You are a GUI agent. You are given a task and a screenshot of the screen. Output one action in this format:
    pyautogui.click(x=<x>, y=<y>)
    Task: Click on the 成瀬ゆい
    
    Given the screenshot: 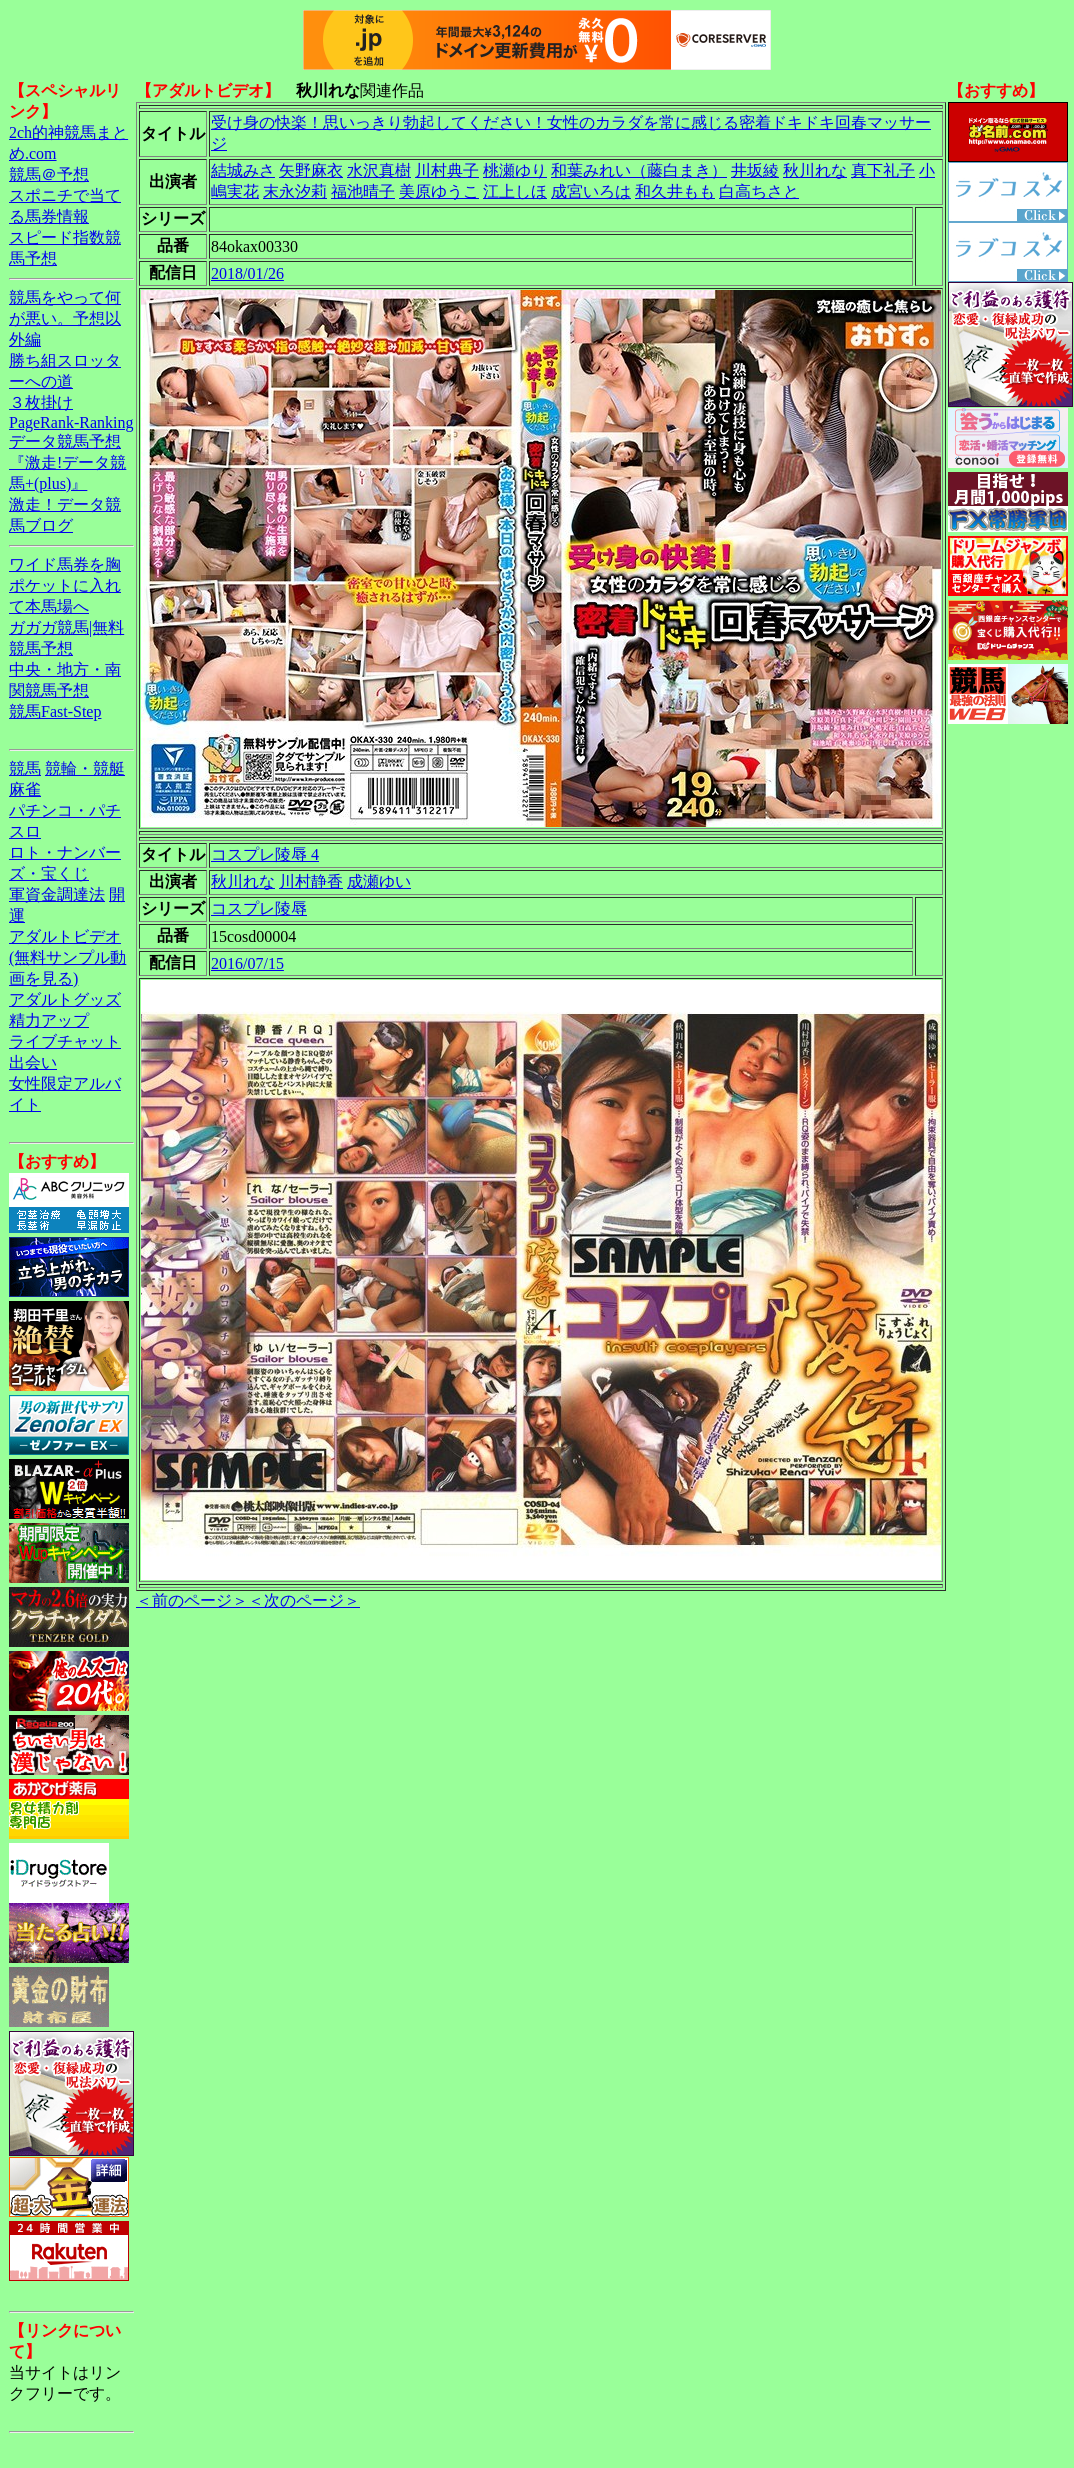 What is the action you would take?
    pyautogui.click(x=379, y=881)
    